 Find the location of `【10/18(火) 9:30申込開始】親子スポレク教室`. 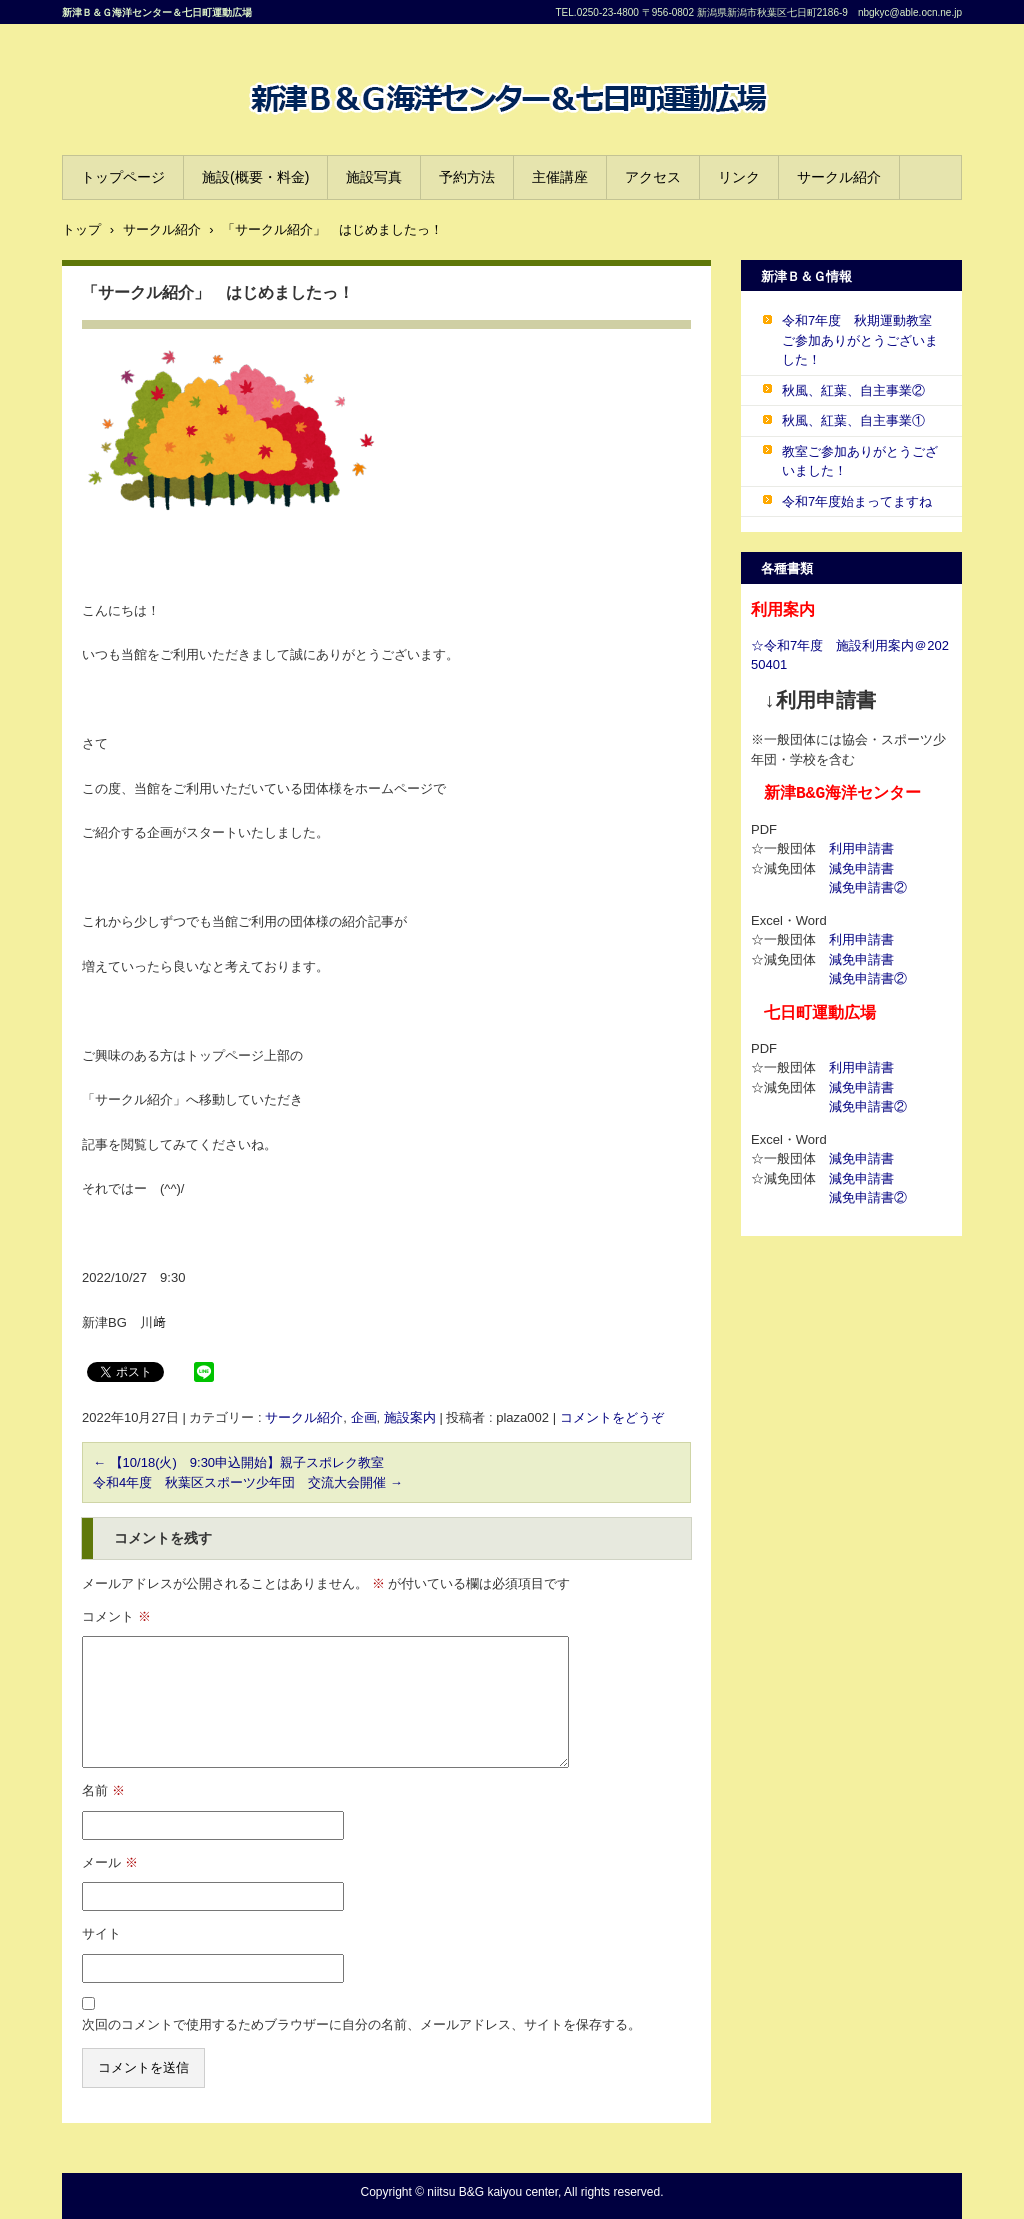

【10/18(火) 9:30申込開始】親子スポレク教室 is located at coordinates (238, 1462).